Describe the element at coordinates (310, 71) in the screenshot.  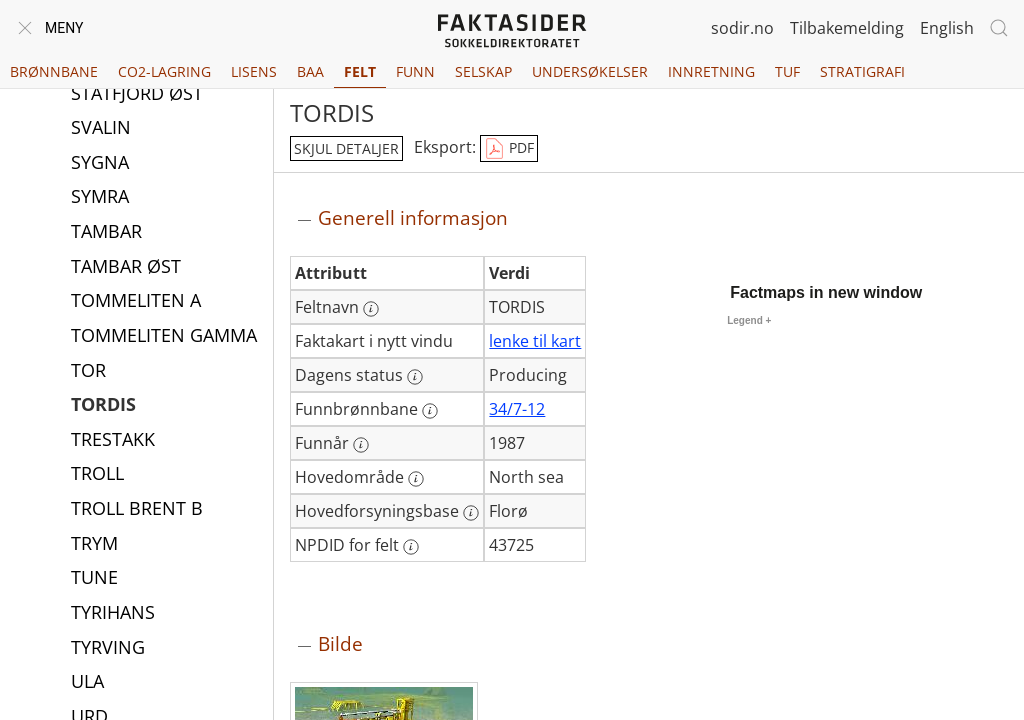
I see `BAA` at that location.